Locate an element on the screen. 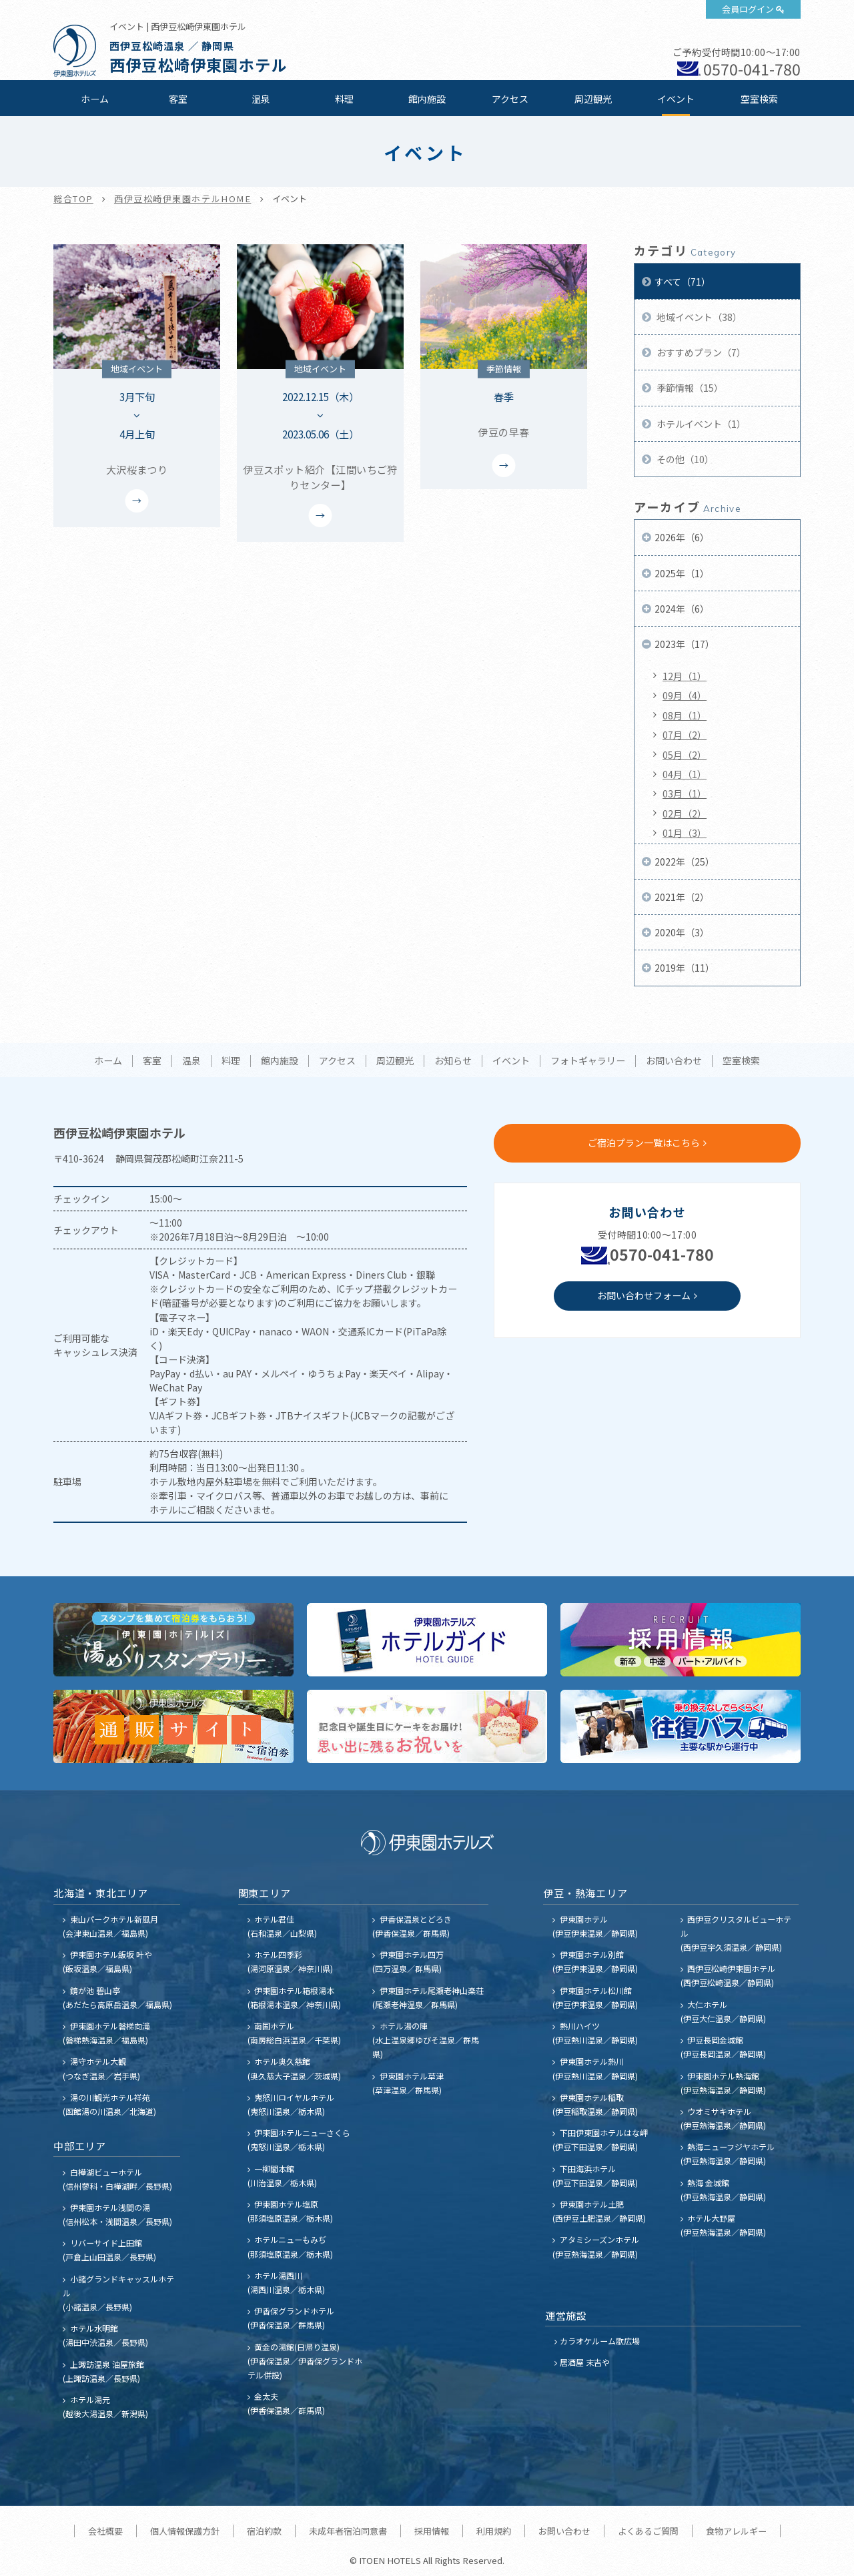 This screenshot has height=2576, width=854. ホーム is located at coordinates (95, 98).